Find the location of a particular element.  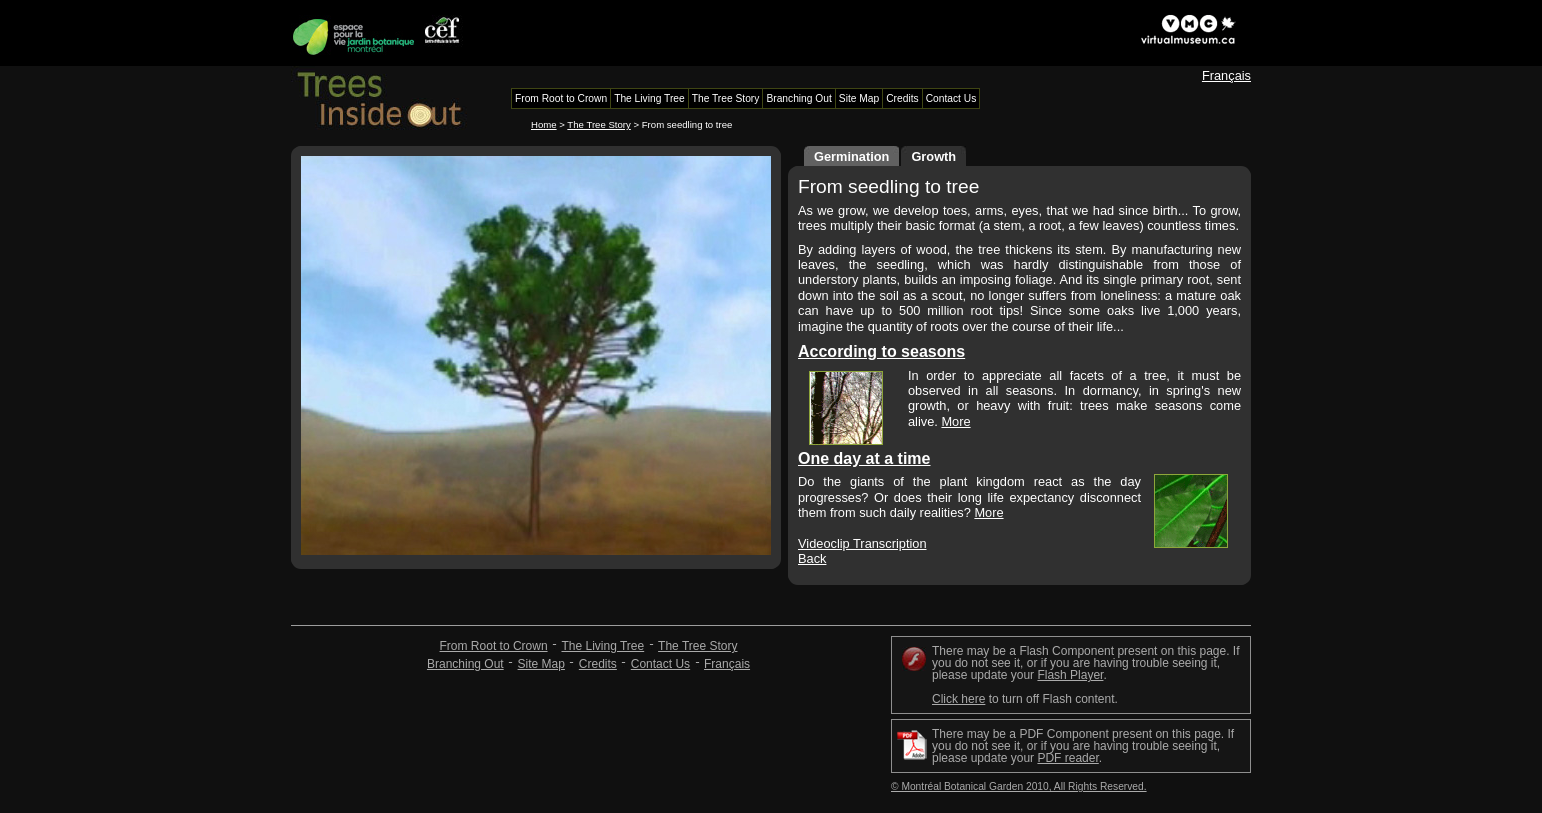

© Montréal Botanical Garden 2010, All Rights Reserved. is located at coordinates (1019, 786).